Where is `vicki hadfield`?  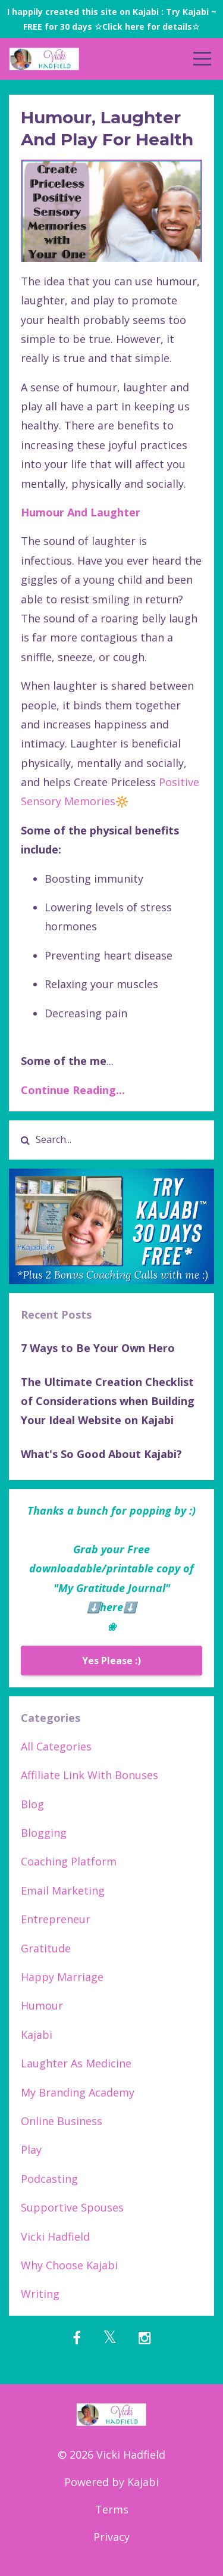 vicki hadfield is located at coordinates (55, 2236).